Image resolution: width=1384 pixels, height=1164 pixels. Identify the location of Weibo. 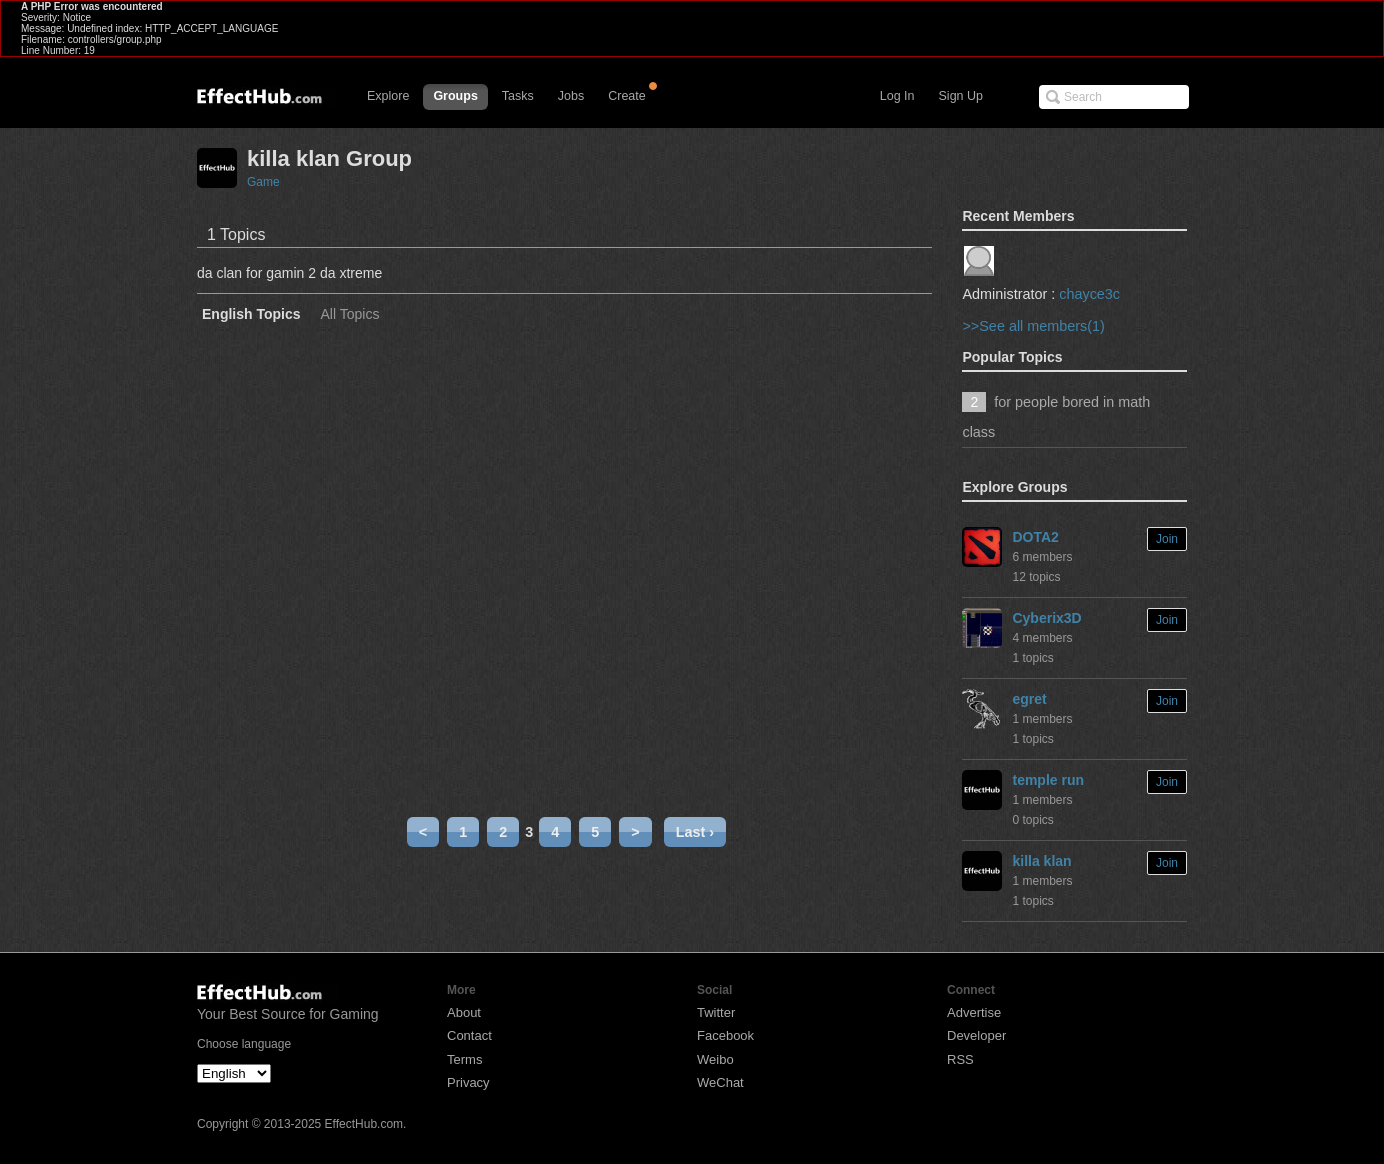
(715, 1059).